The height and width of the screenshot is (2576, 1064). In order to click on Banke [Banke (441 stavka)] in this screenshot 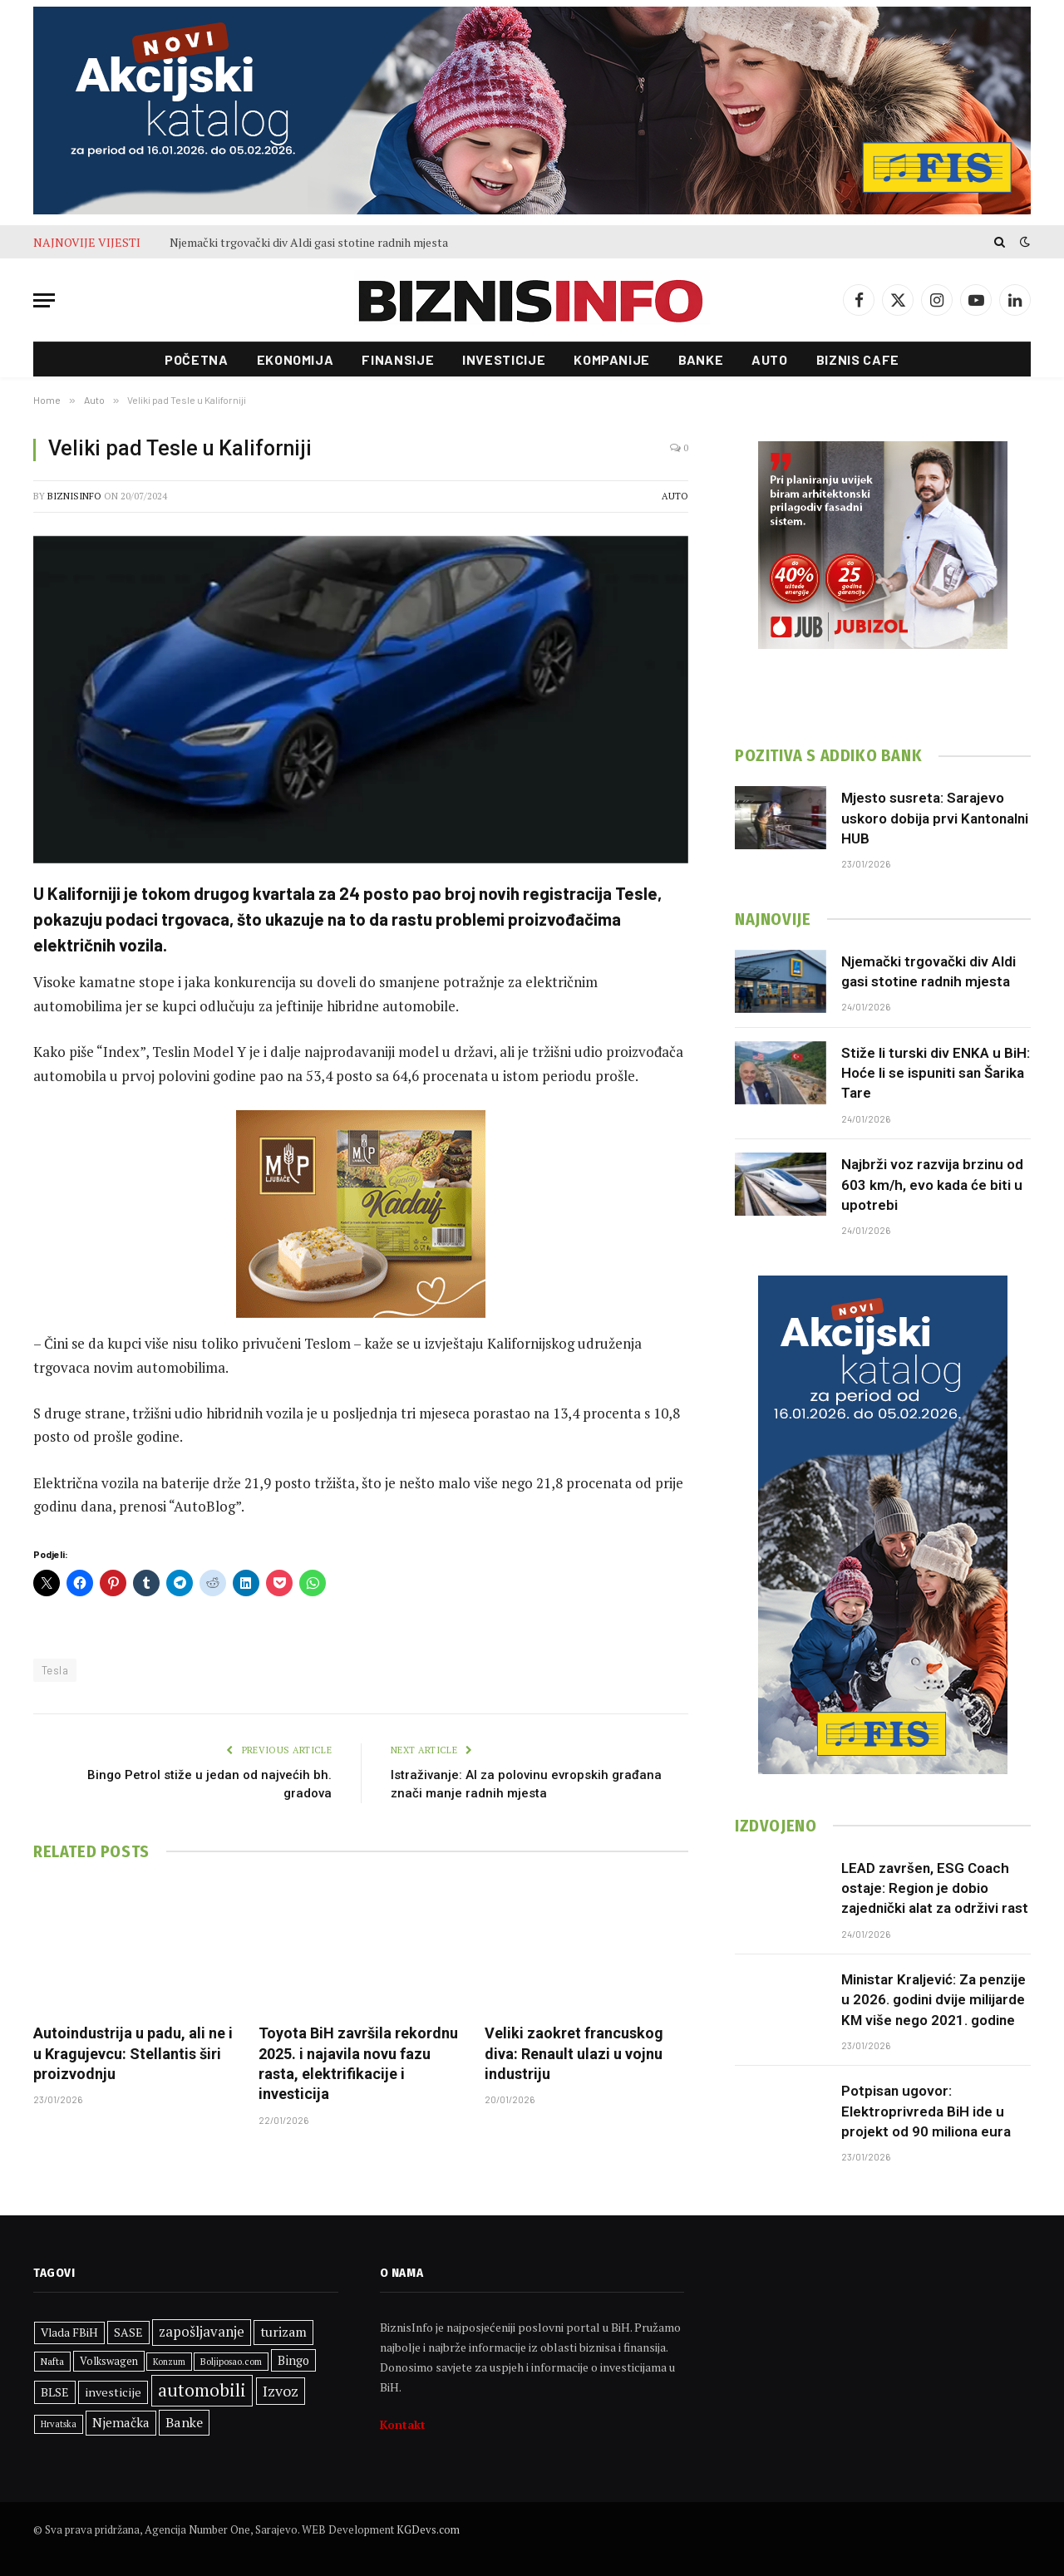, I will do `click(184, 2422)`.